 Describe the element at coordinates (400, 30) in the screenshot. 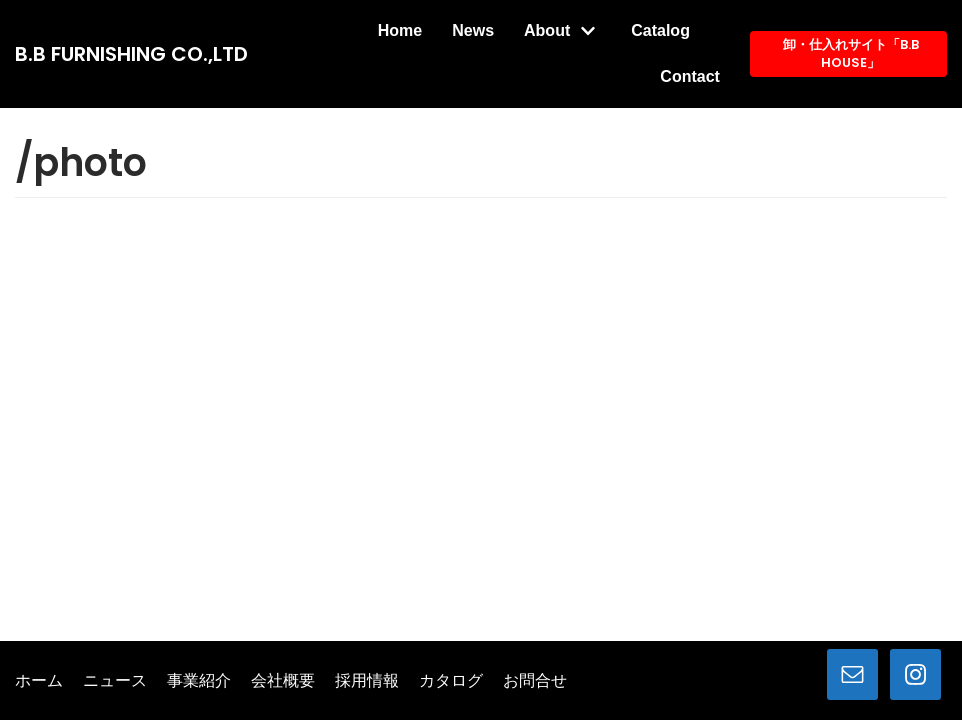

I see `Home` at that location.